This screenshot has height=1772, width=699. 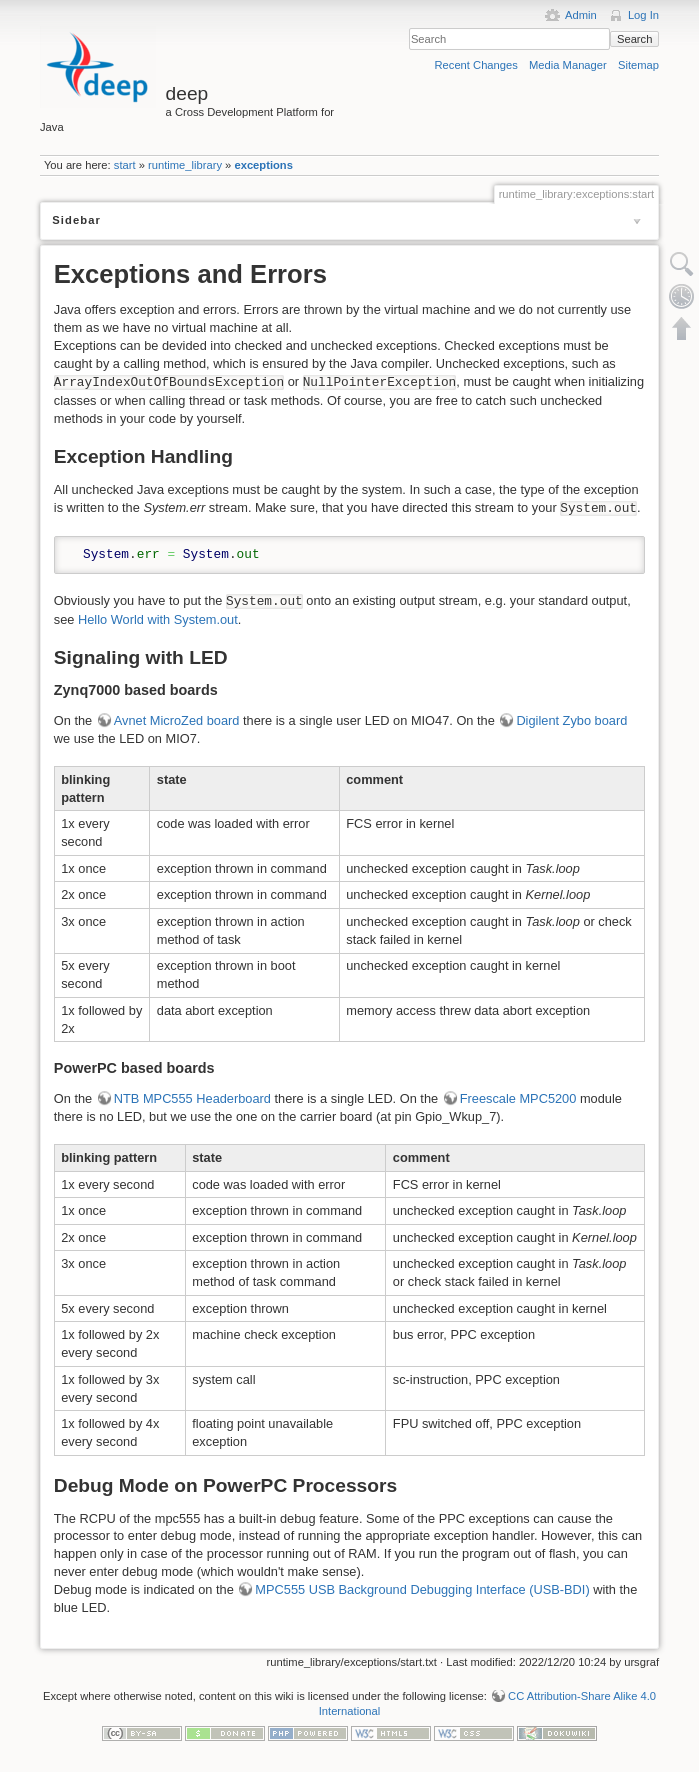 I want to click on exceptions, so click(x=263, y=165).